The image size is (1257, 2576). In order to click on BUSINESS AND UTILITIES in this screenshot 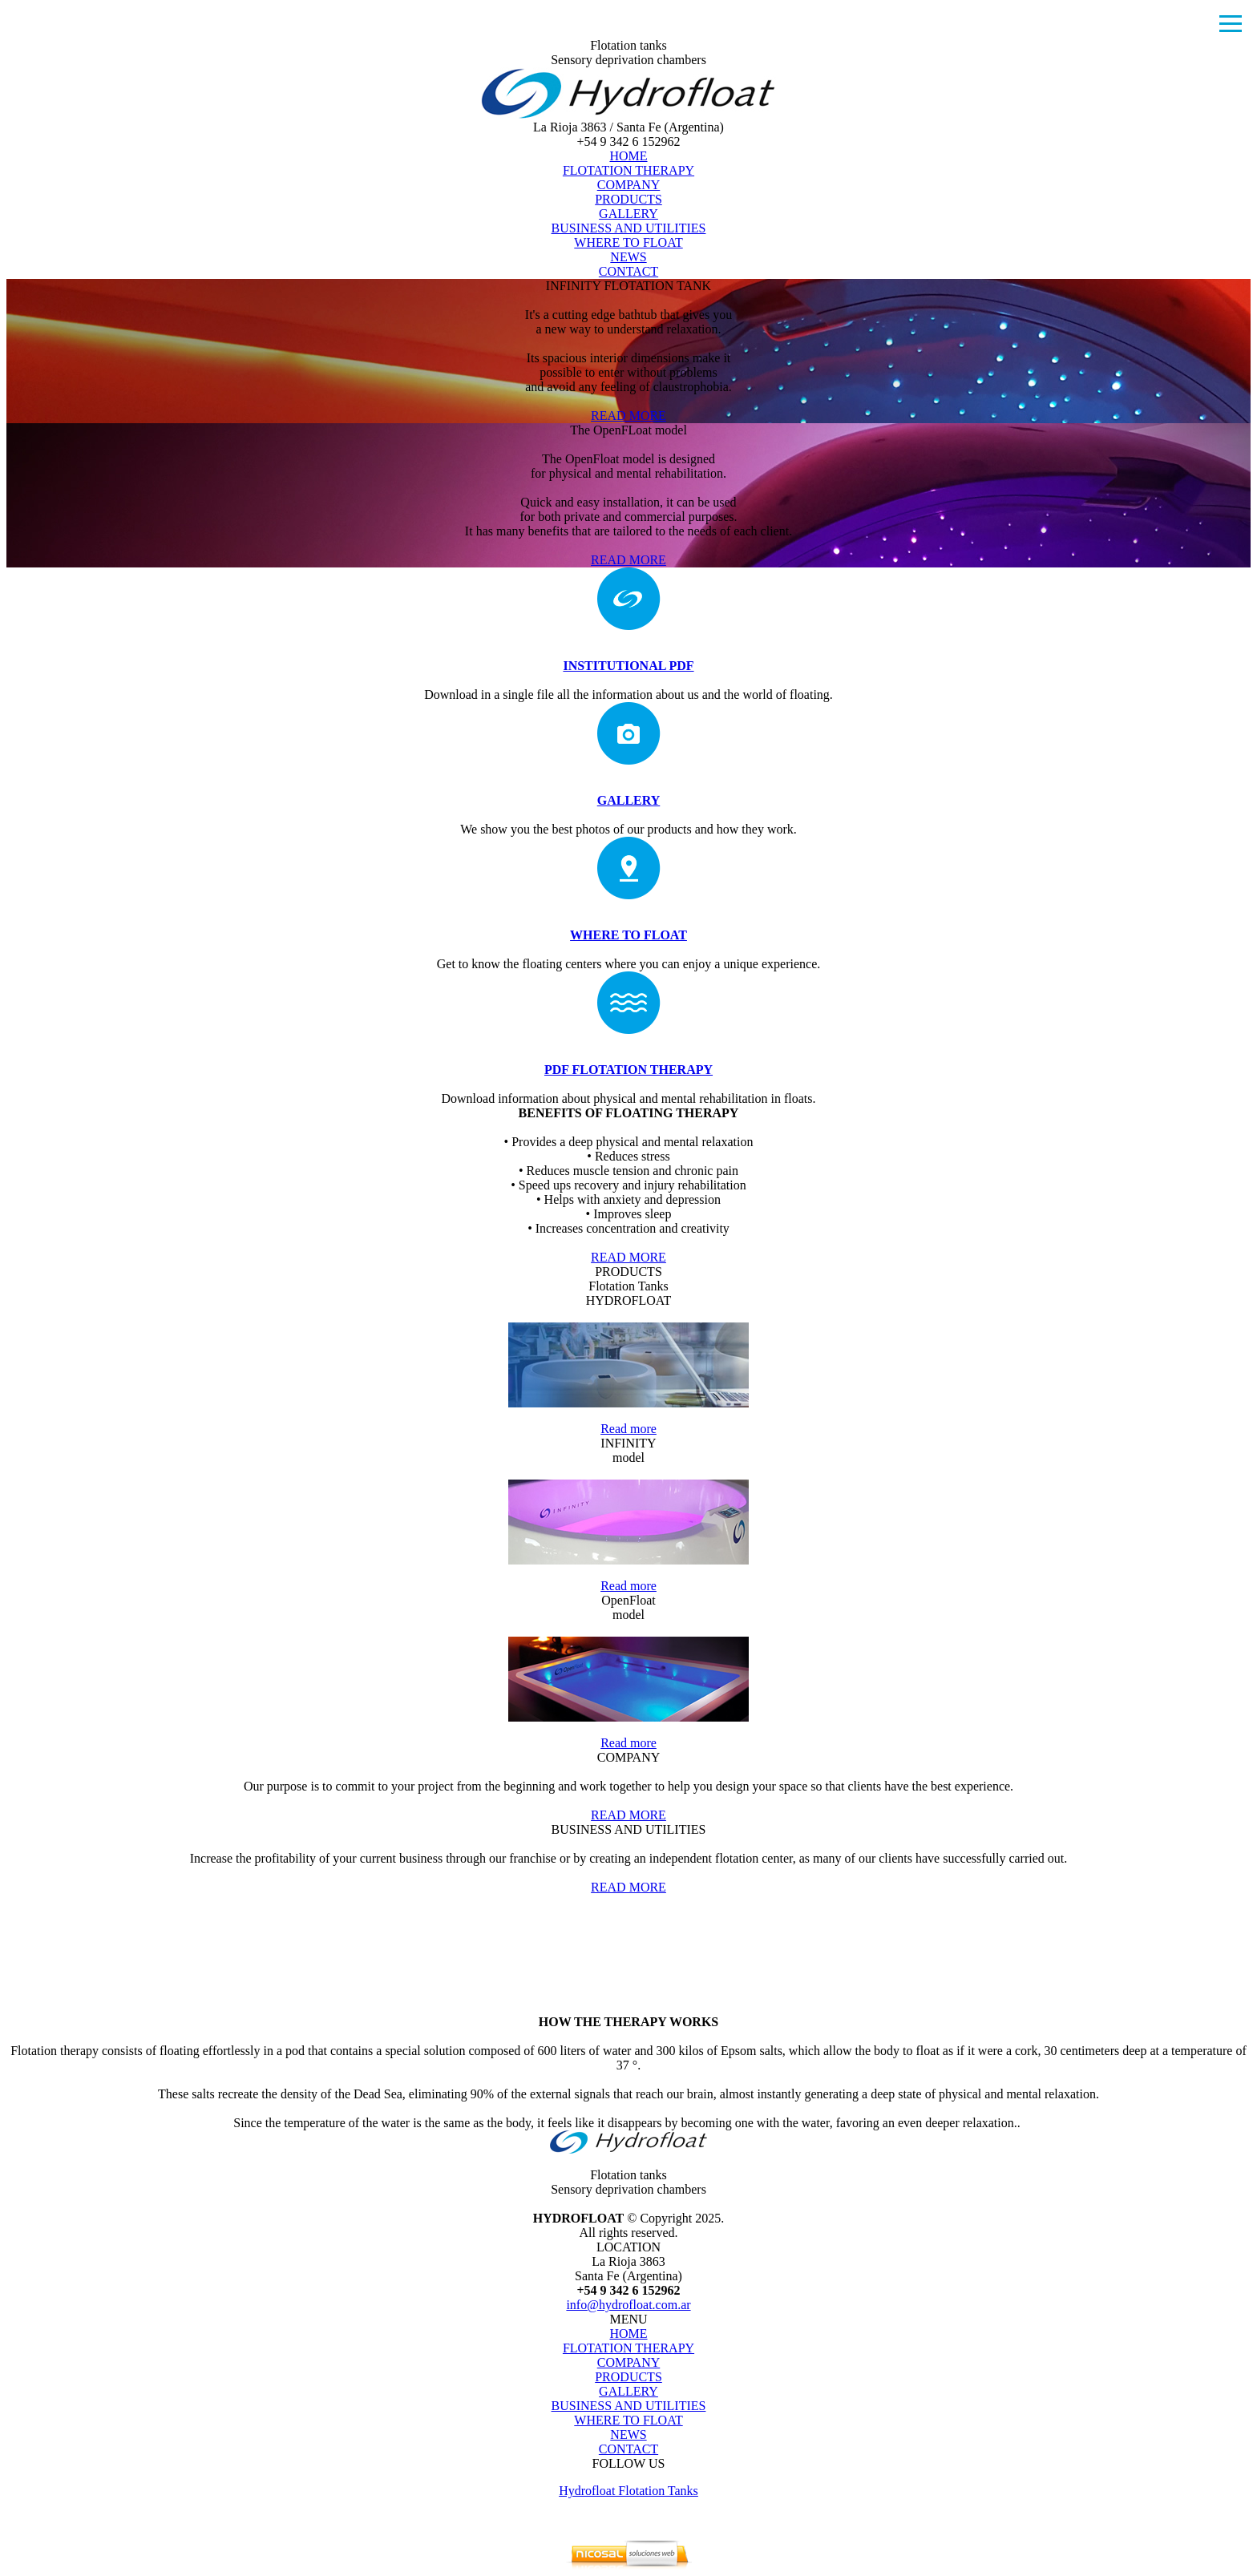, I will do `click(629, 228)`.